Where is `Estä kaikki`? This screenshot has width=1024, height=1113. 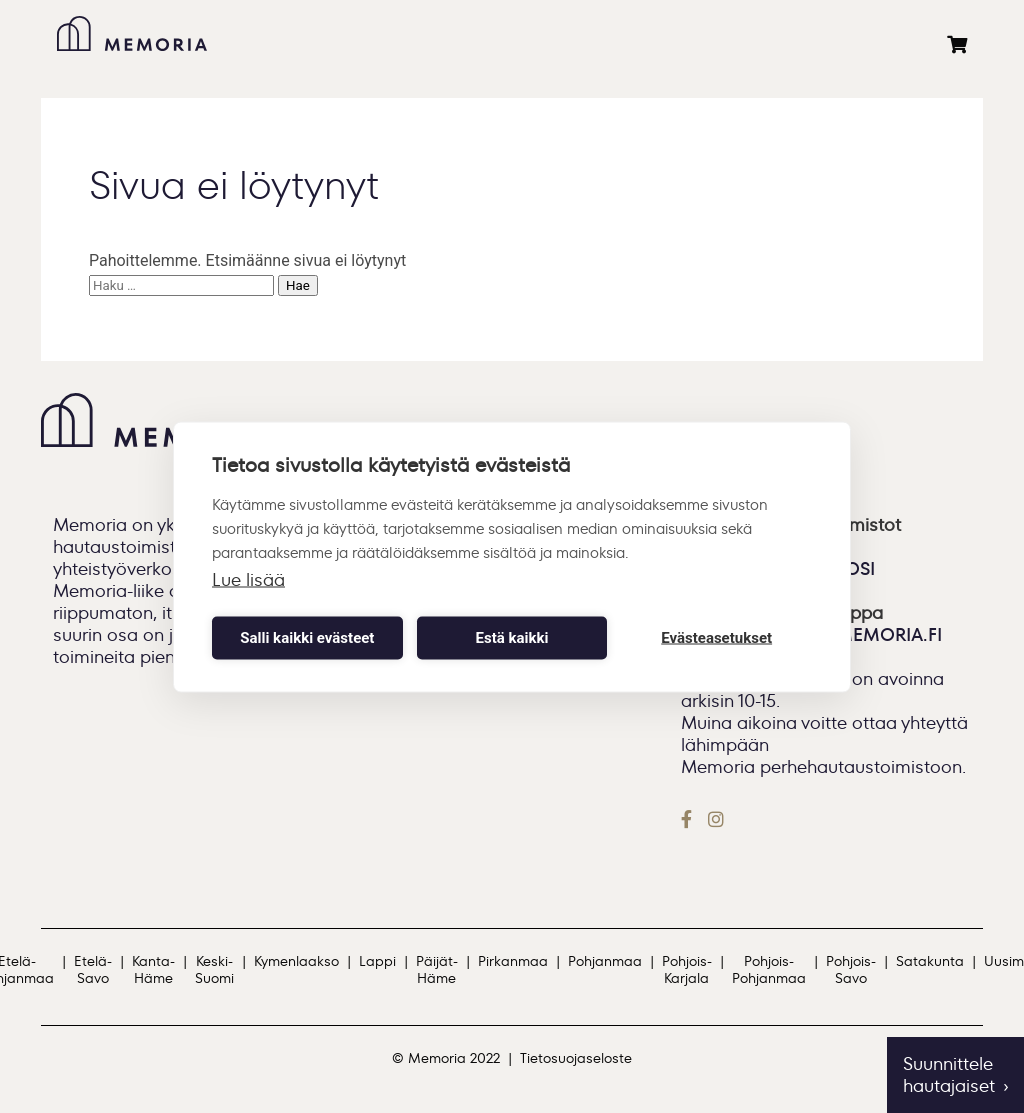
Estä kaikki is located at coordinates (512, 638).